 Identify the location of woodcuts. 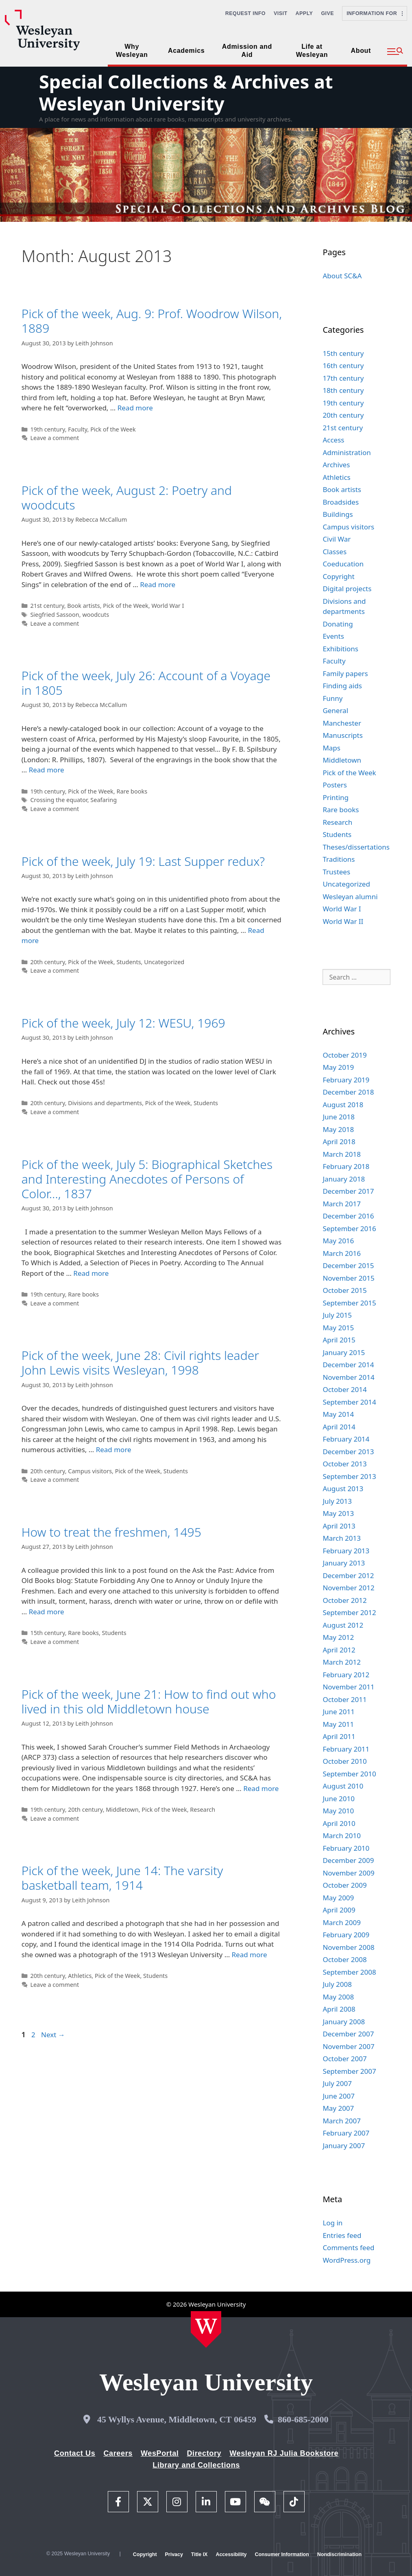
(95, 614).